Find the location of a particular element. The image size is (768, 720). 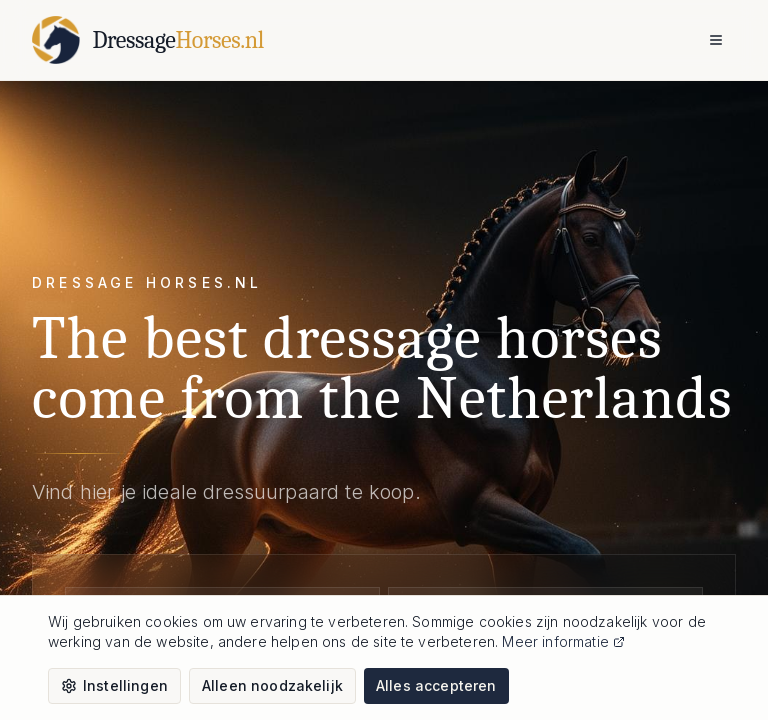

Meer informatie is located at coordinates (563, 641).